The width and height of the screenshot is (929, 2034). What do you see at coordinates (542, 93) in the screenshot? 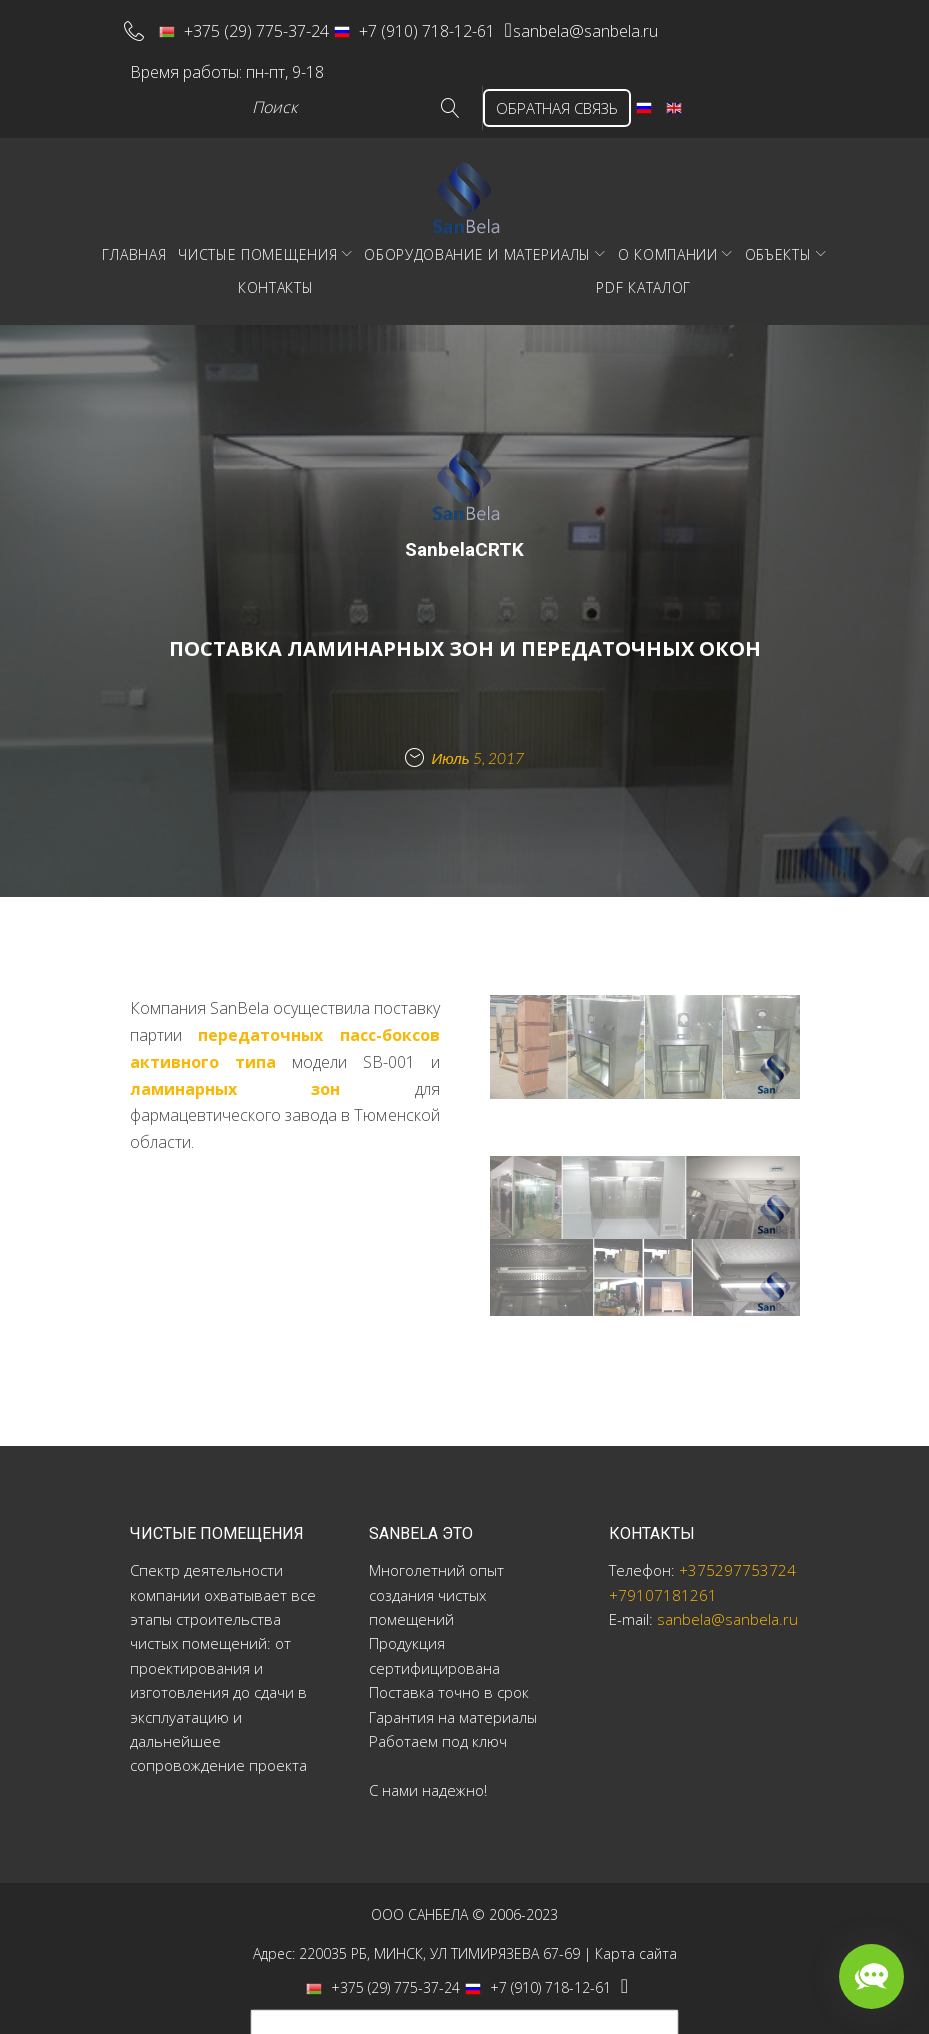
I see `ОБРАТНАЯ СВЯЗЬ` at bounding box center [542, 93].